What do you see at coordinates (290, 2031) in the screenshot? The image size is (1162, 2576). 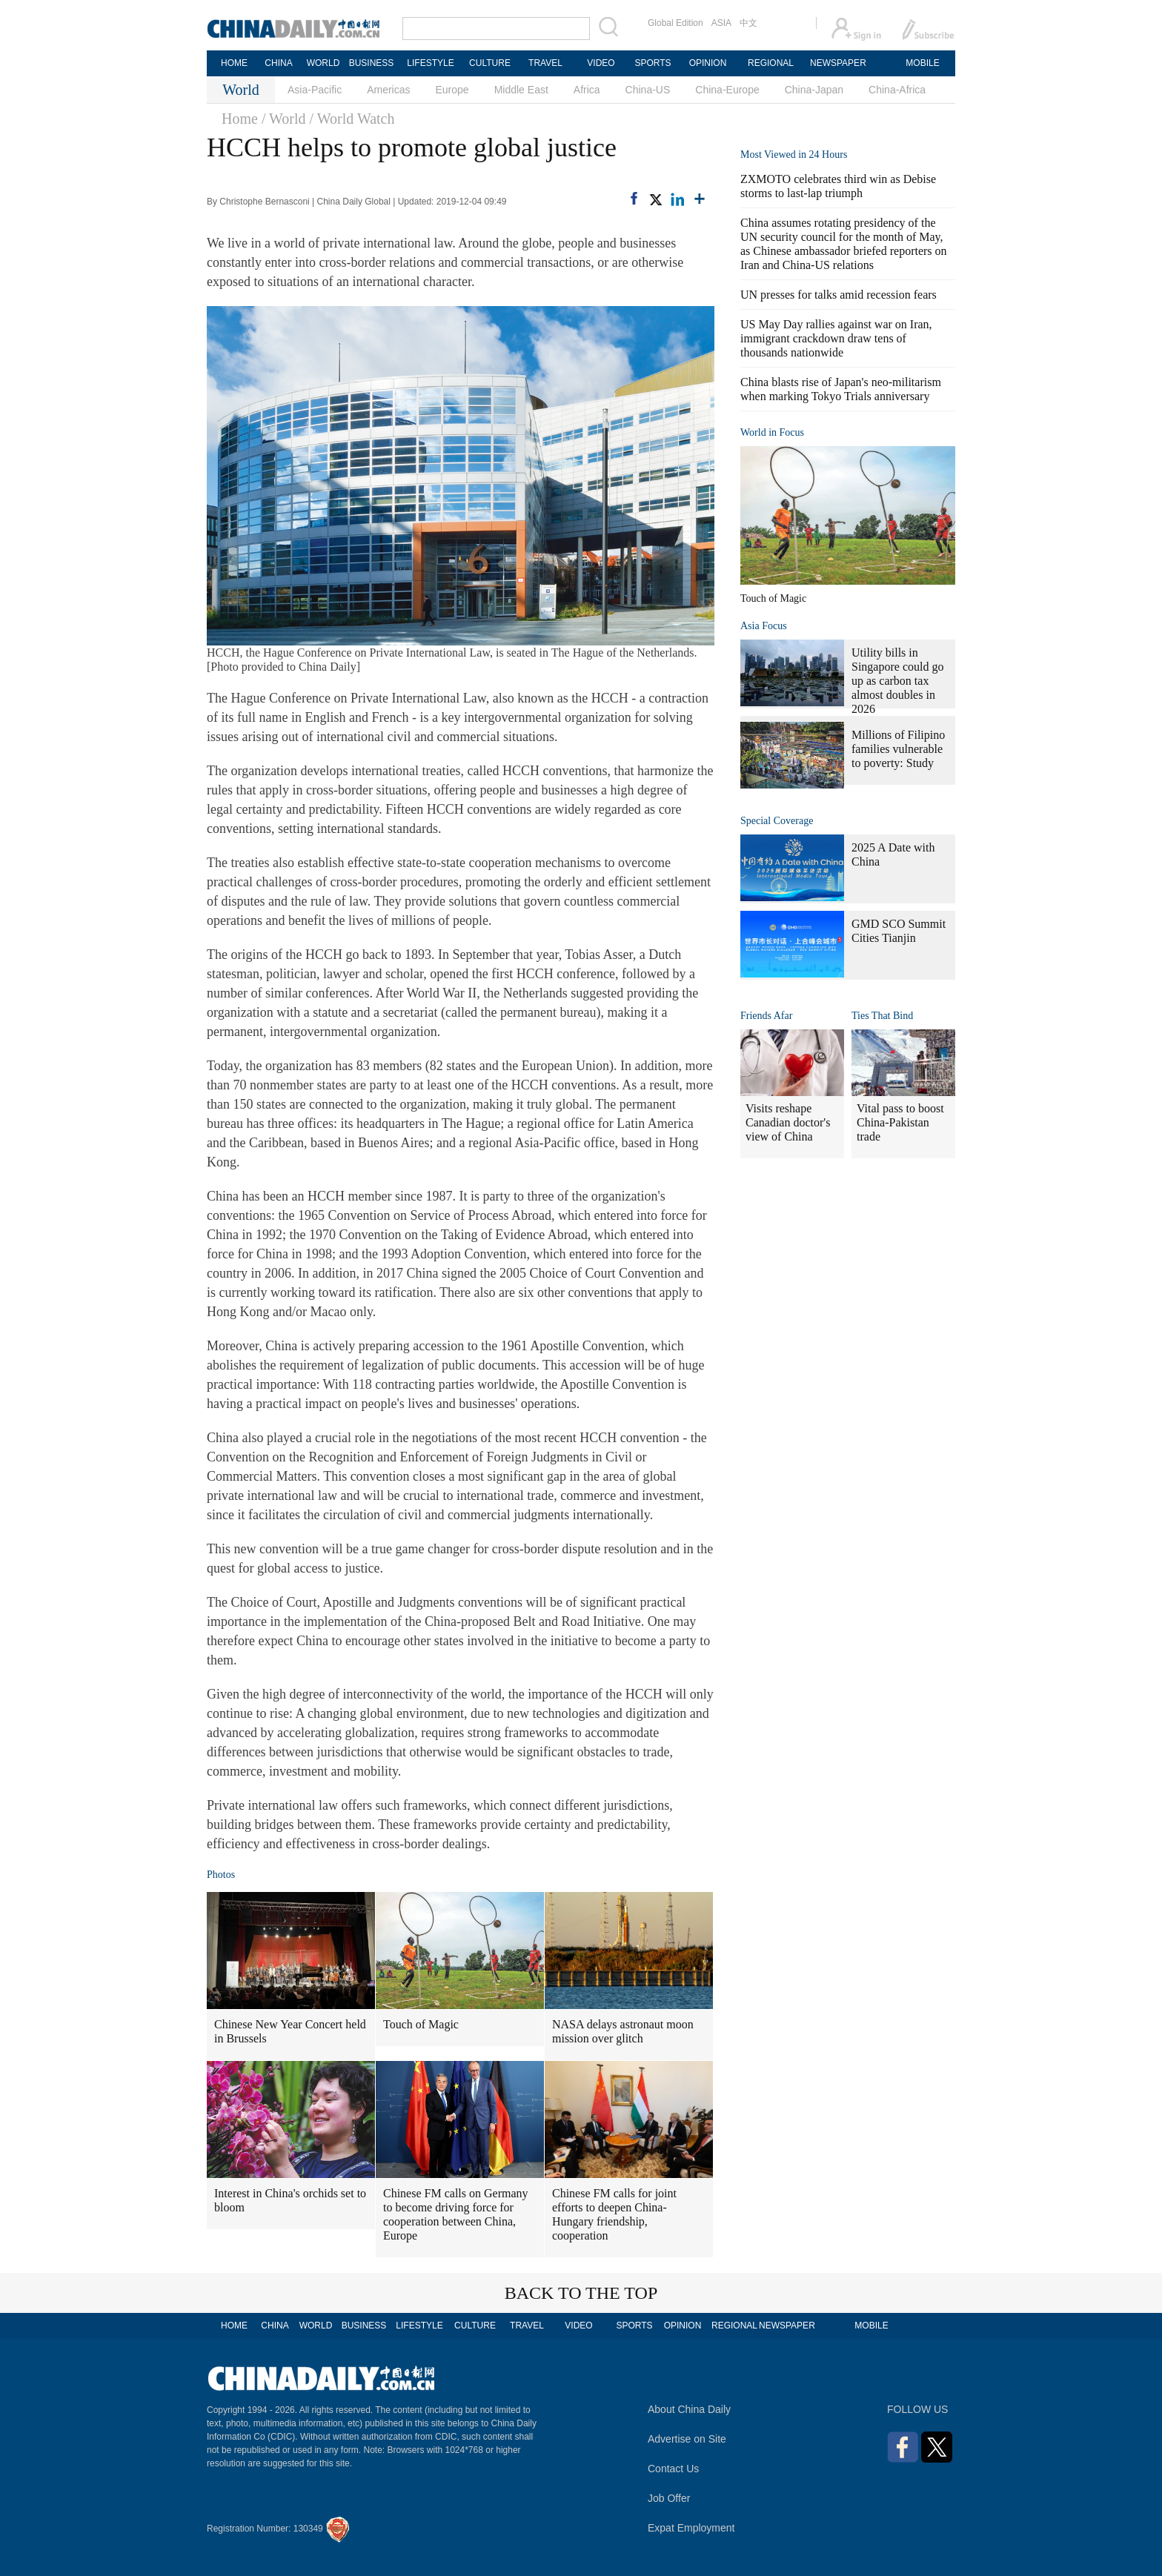 I see `Chinese New Year Concert held in Brussels` at bounding box center [290, 2031].